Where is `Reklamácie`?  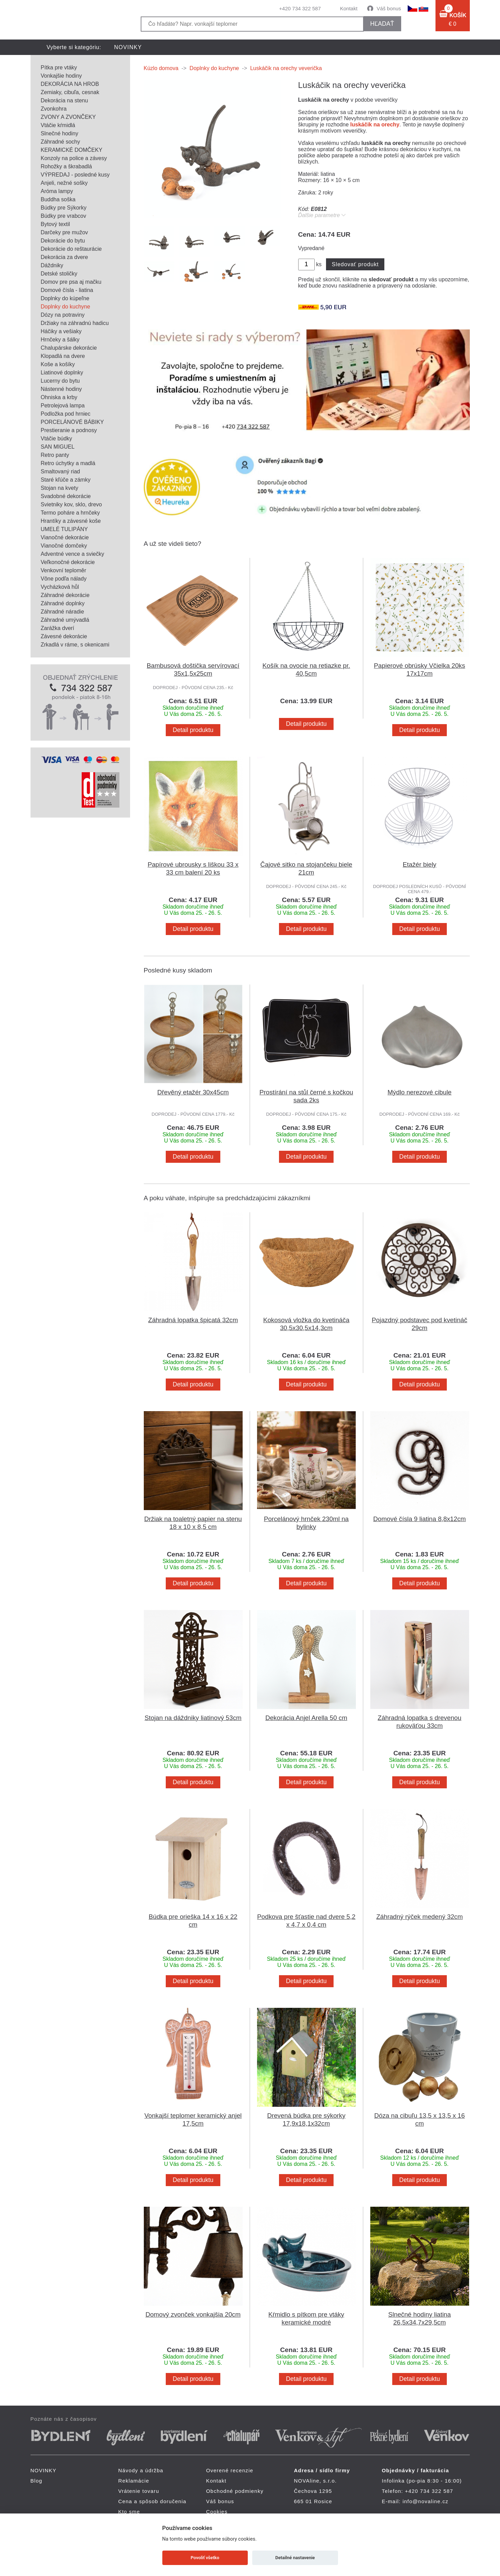
Reklamácie is located at coordinates (133, 2481).